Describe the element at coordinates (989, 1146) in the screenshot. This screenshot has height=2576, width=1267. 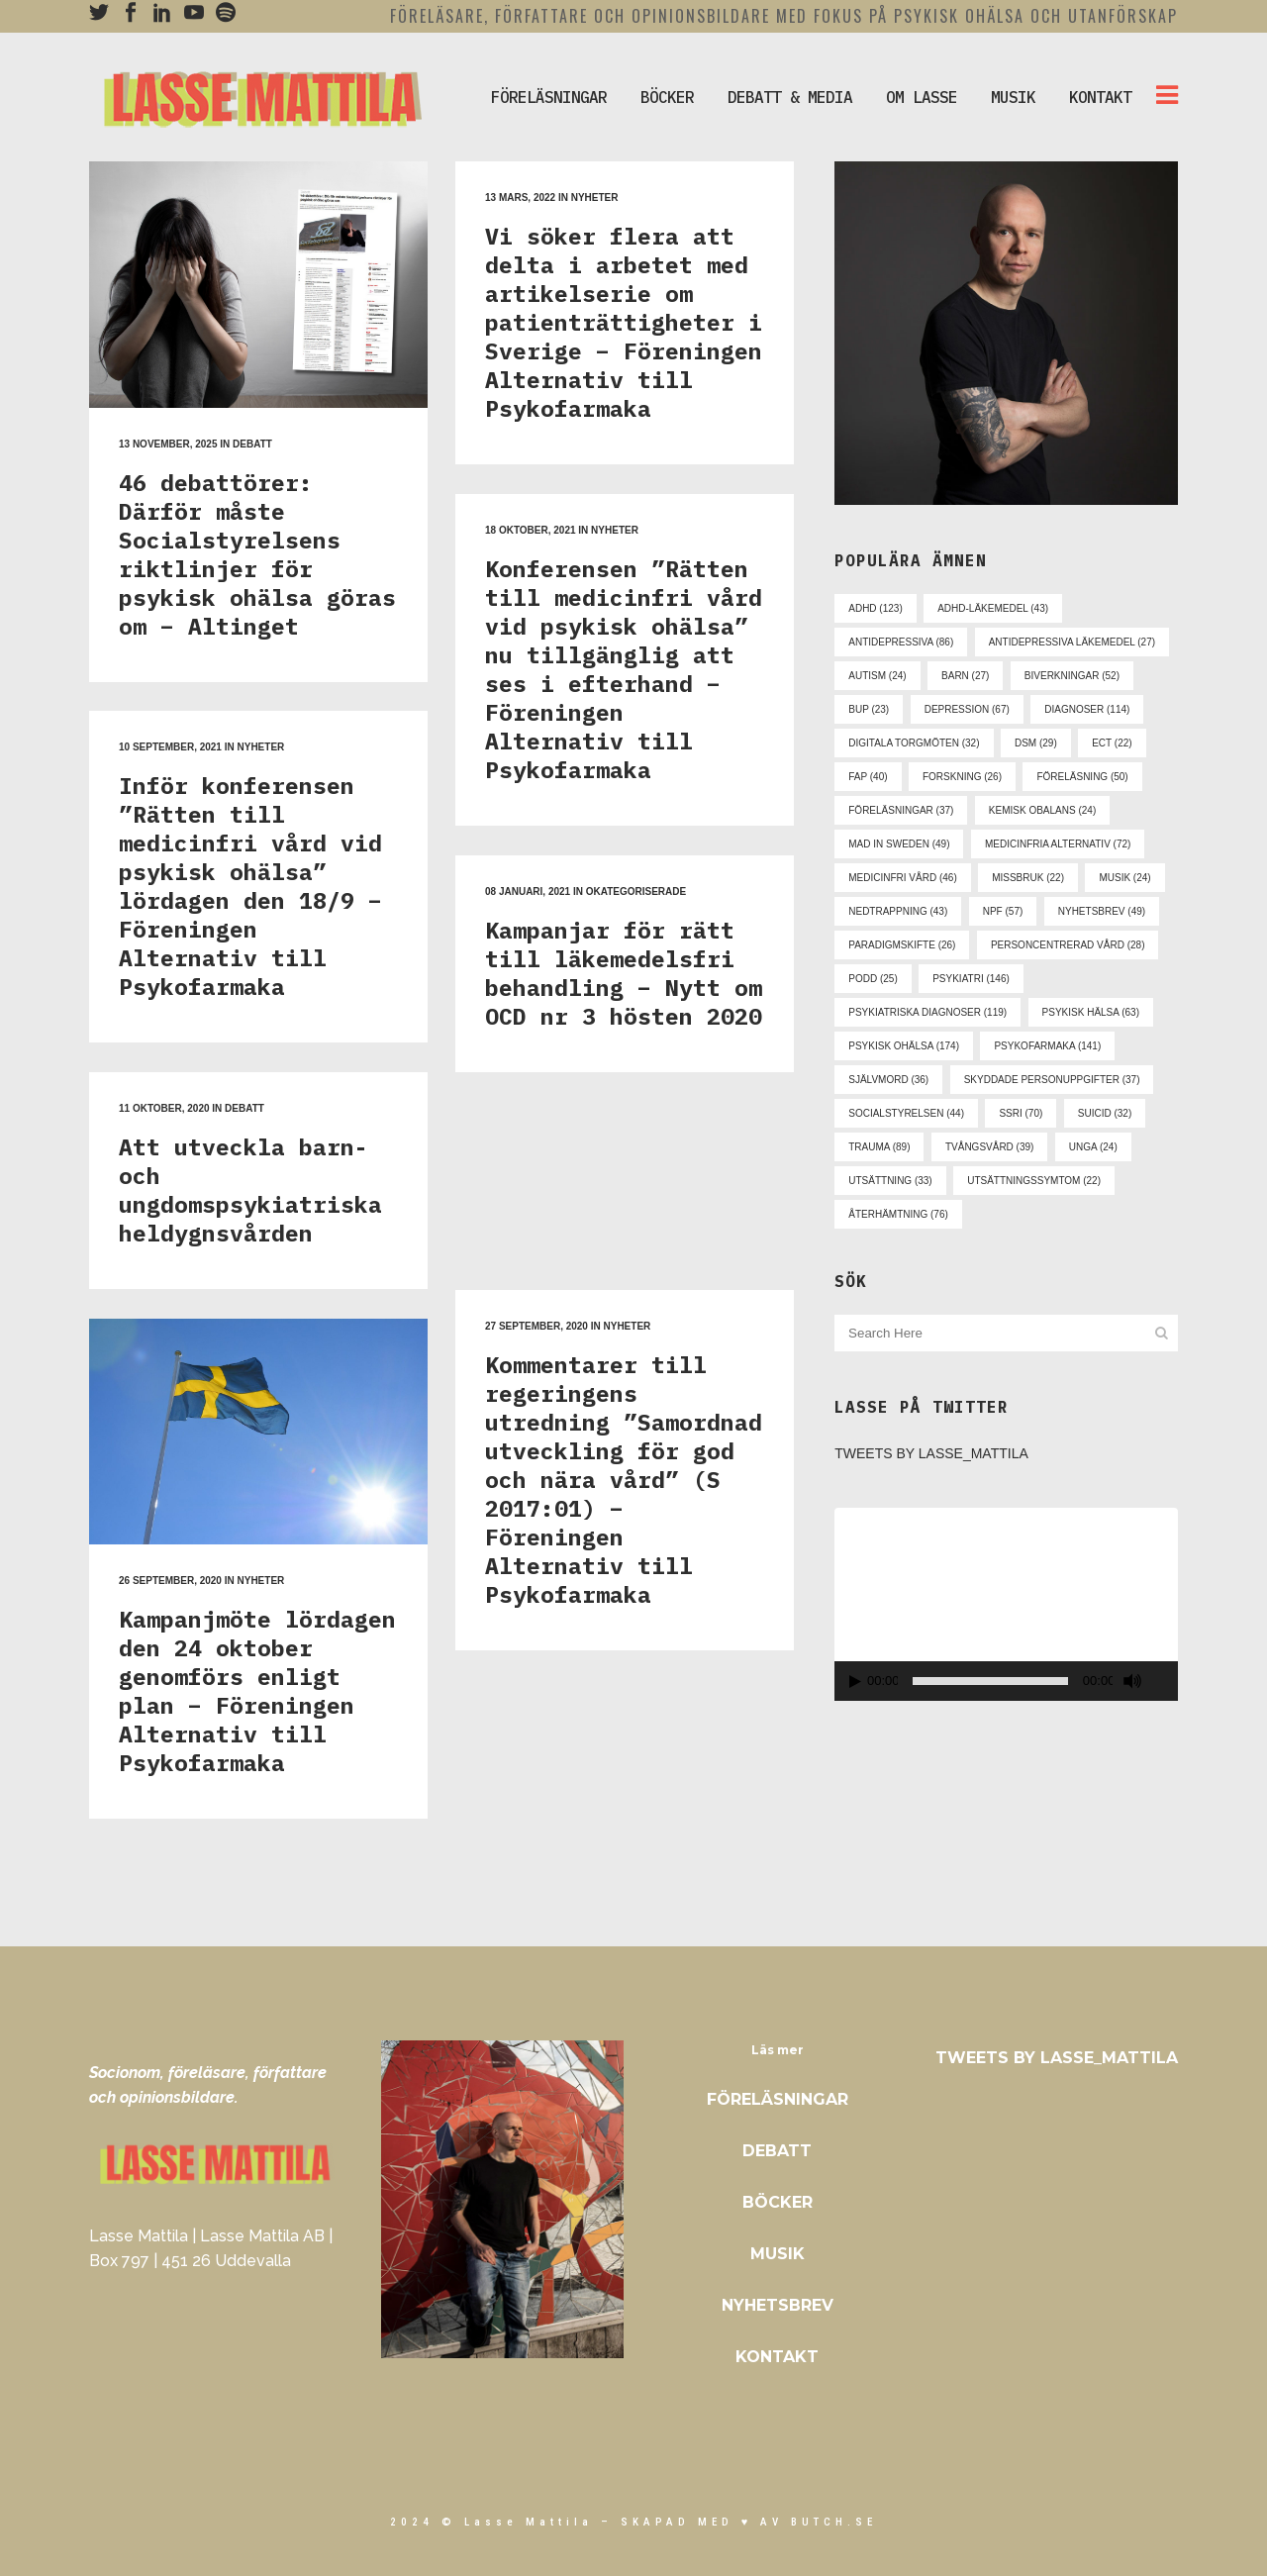
I see `tvångsvård [tvångsvård (39 objekt)]` at that location.